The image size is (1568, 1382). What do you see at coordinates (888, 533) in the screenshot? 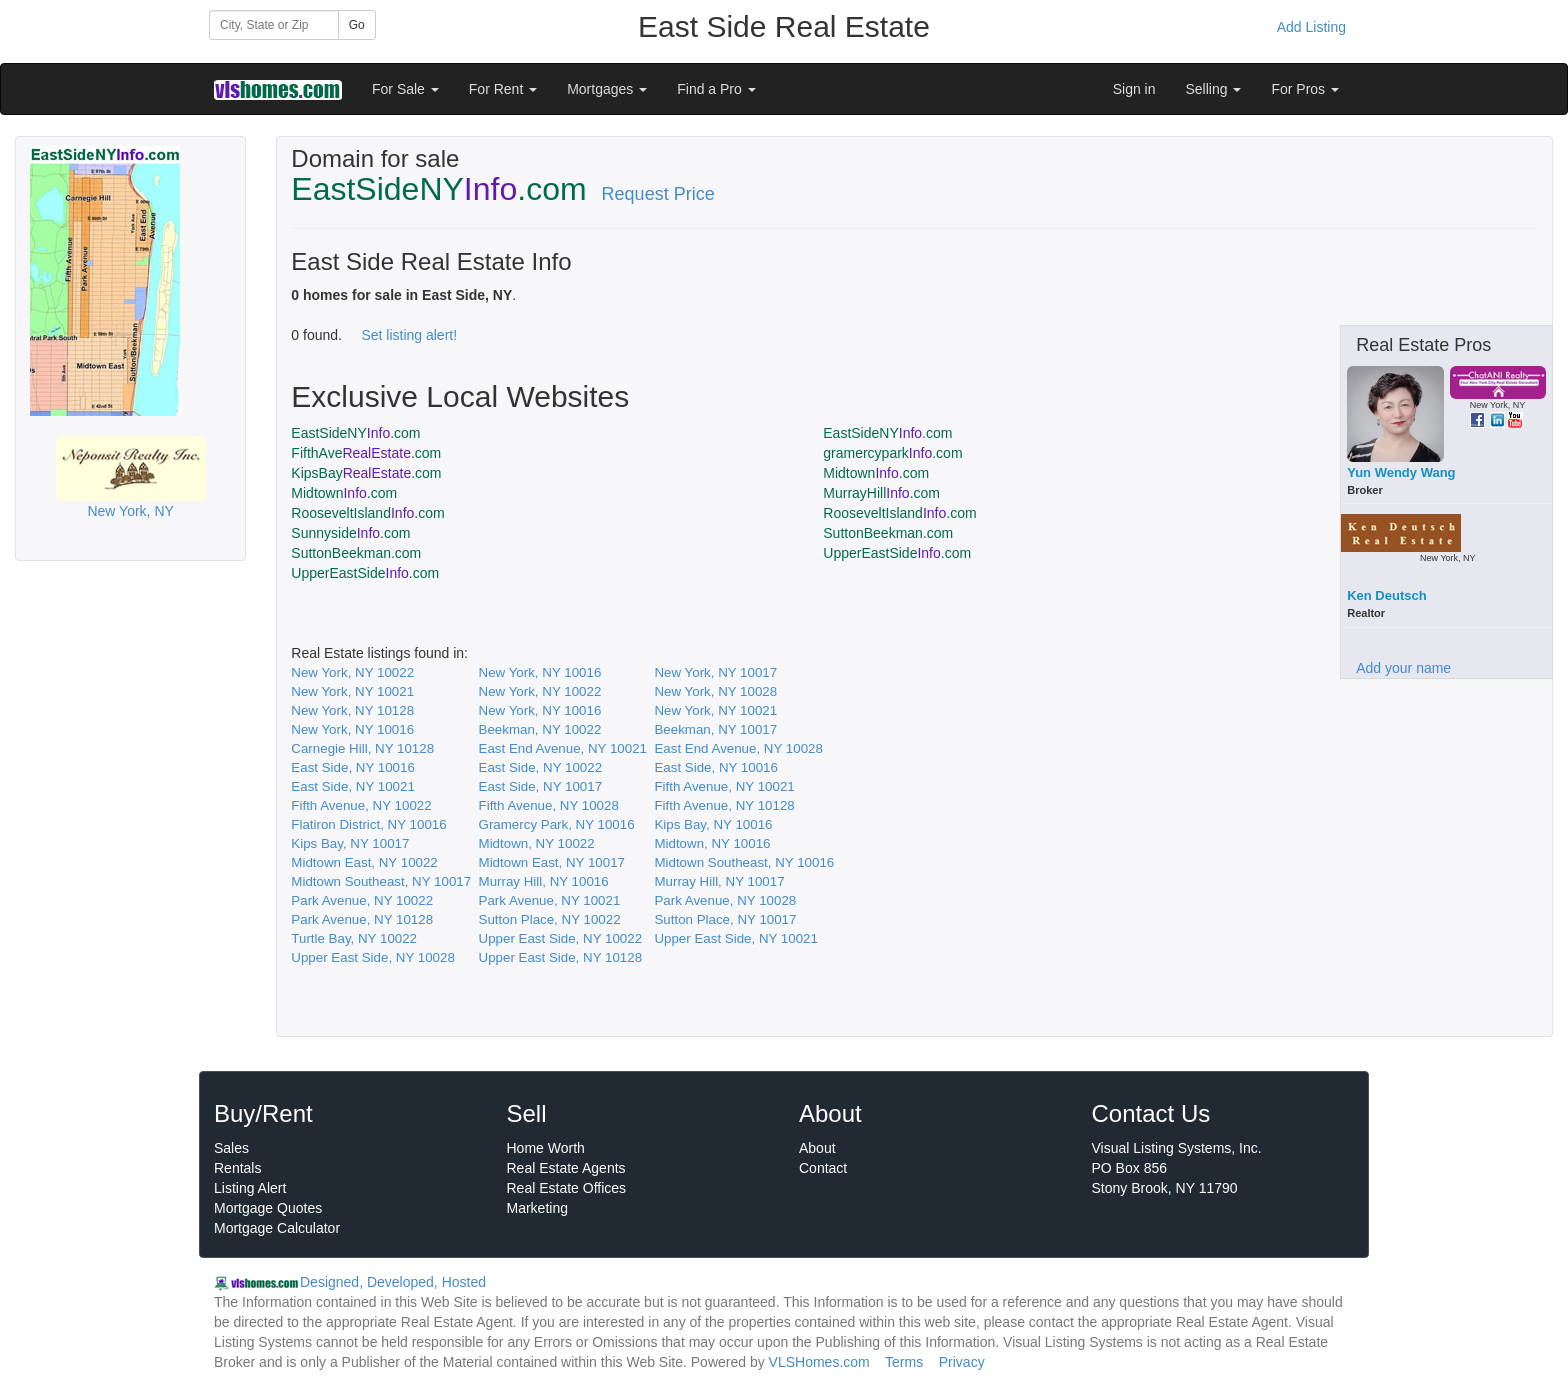
I see `SuttonBeekman.com` at bounding box center [888, 533].